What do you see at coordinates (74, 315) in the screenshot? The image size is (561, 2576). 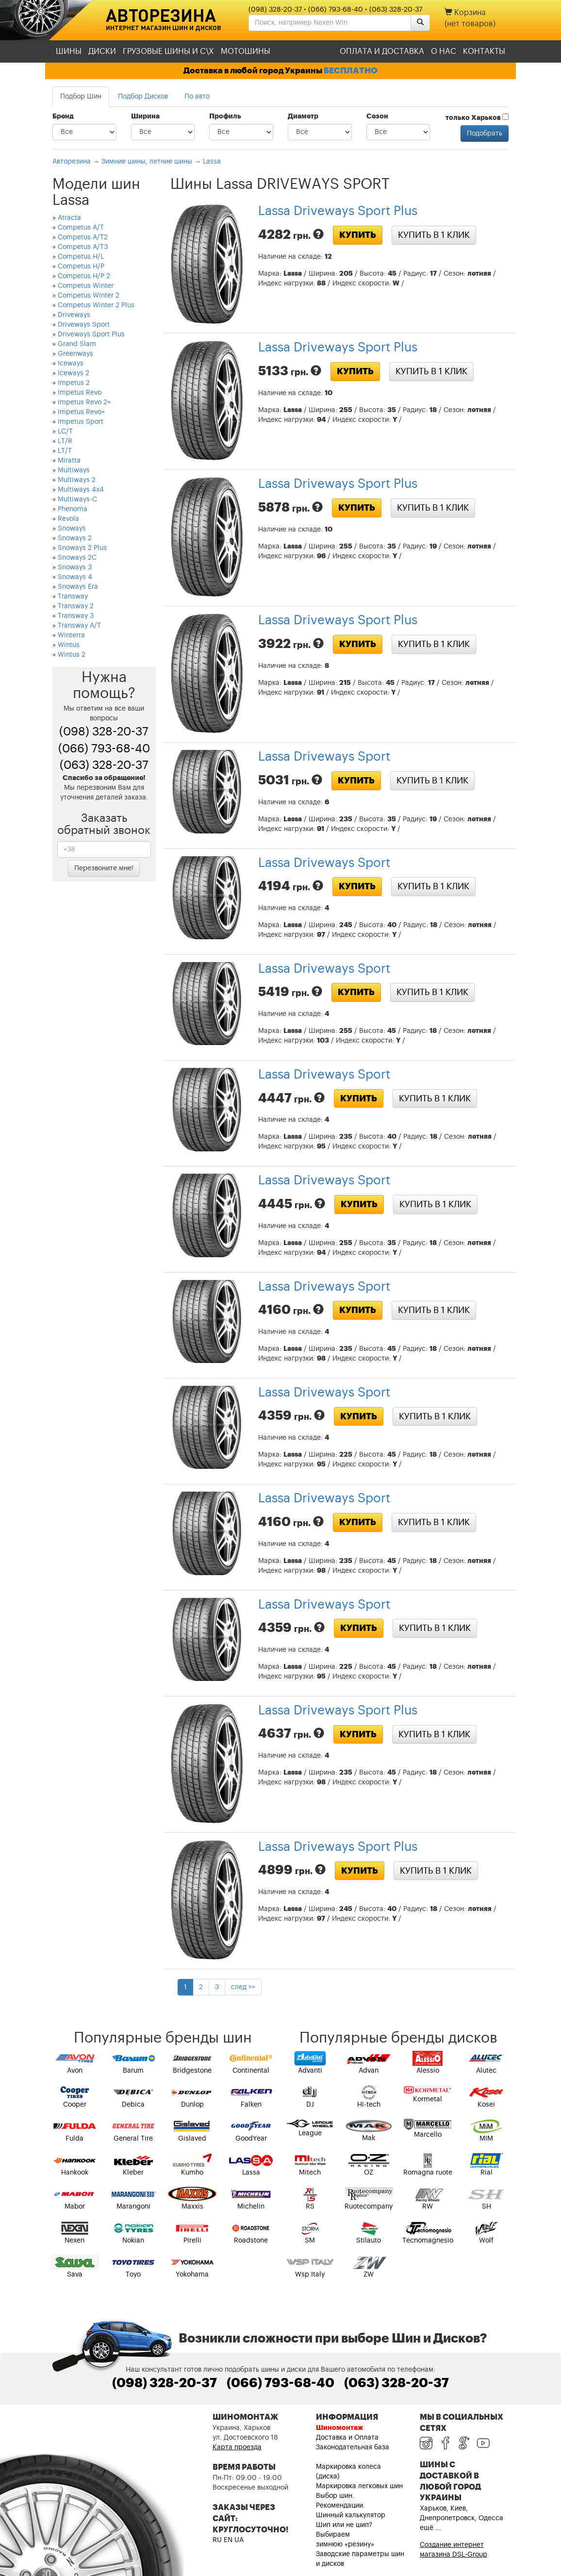 I see `Driveways` at bounding box center [74, 315].